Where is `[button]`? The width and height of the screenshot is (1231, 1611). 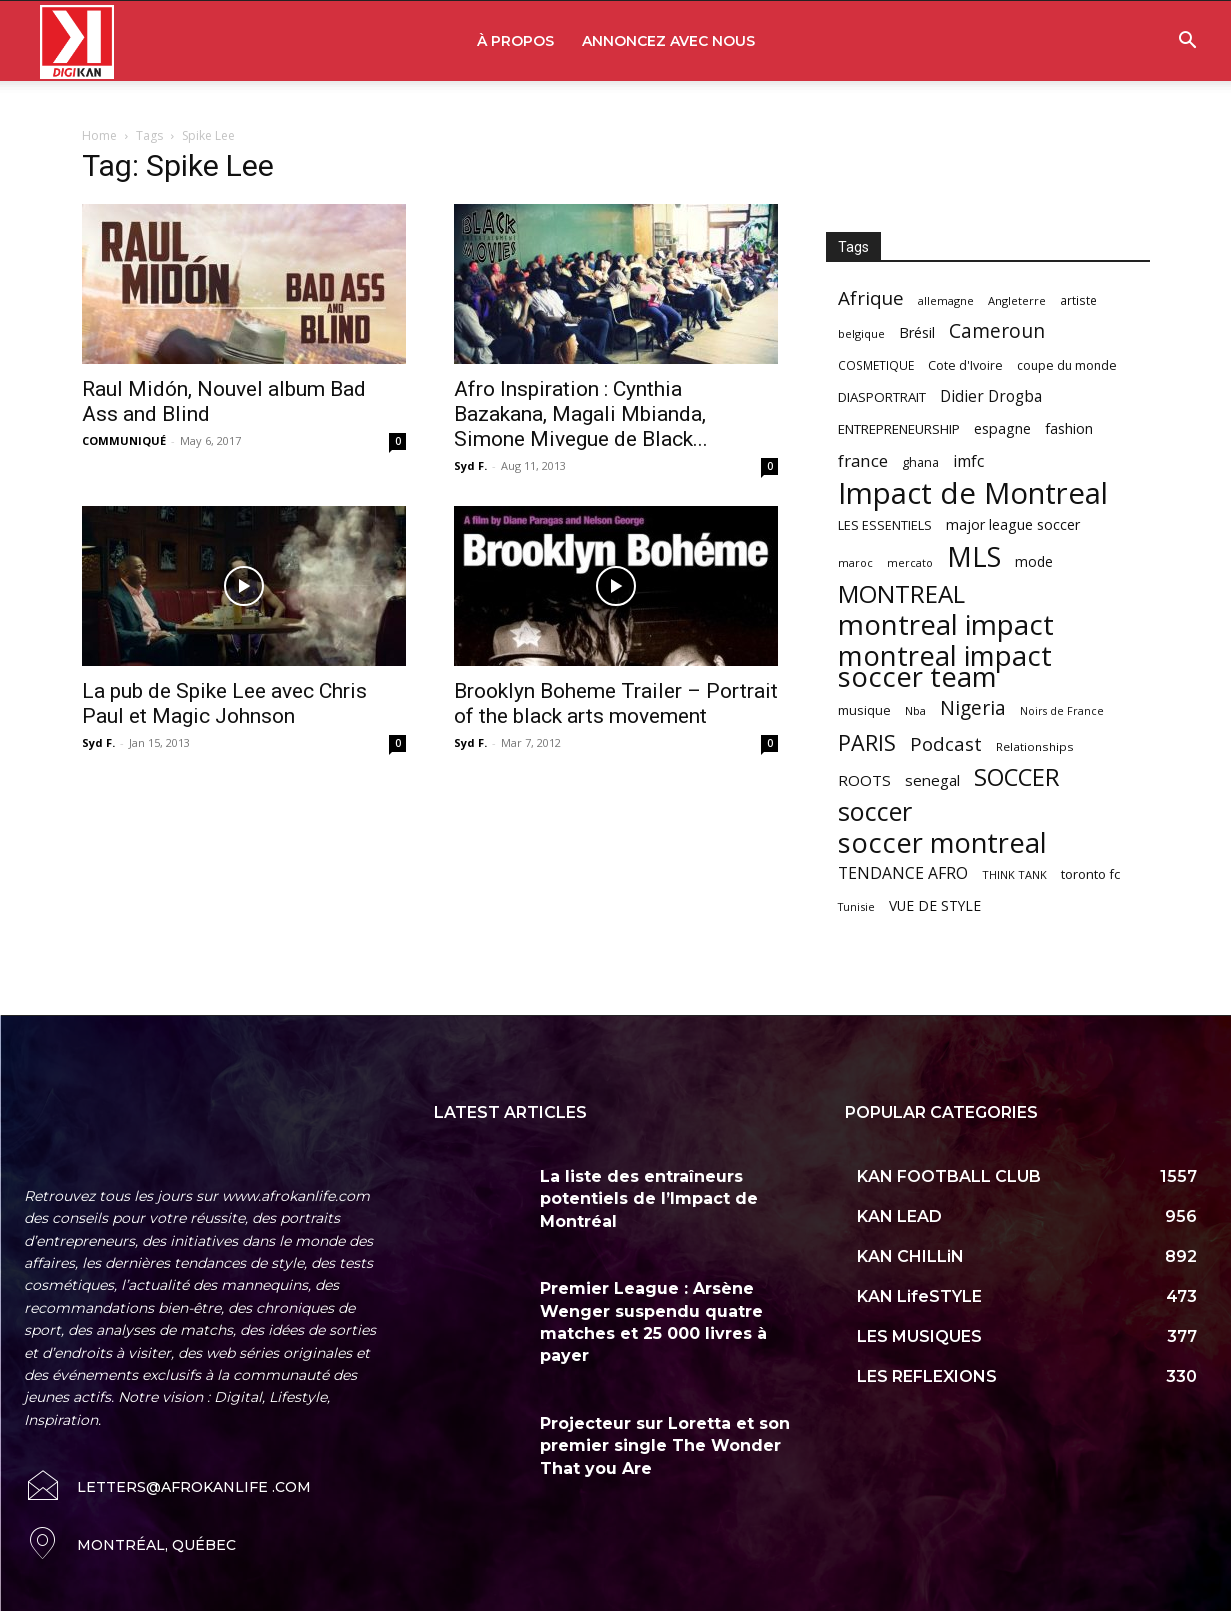 [button] is located at coordinates (1187, 42).